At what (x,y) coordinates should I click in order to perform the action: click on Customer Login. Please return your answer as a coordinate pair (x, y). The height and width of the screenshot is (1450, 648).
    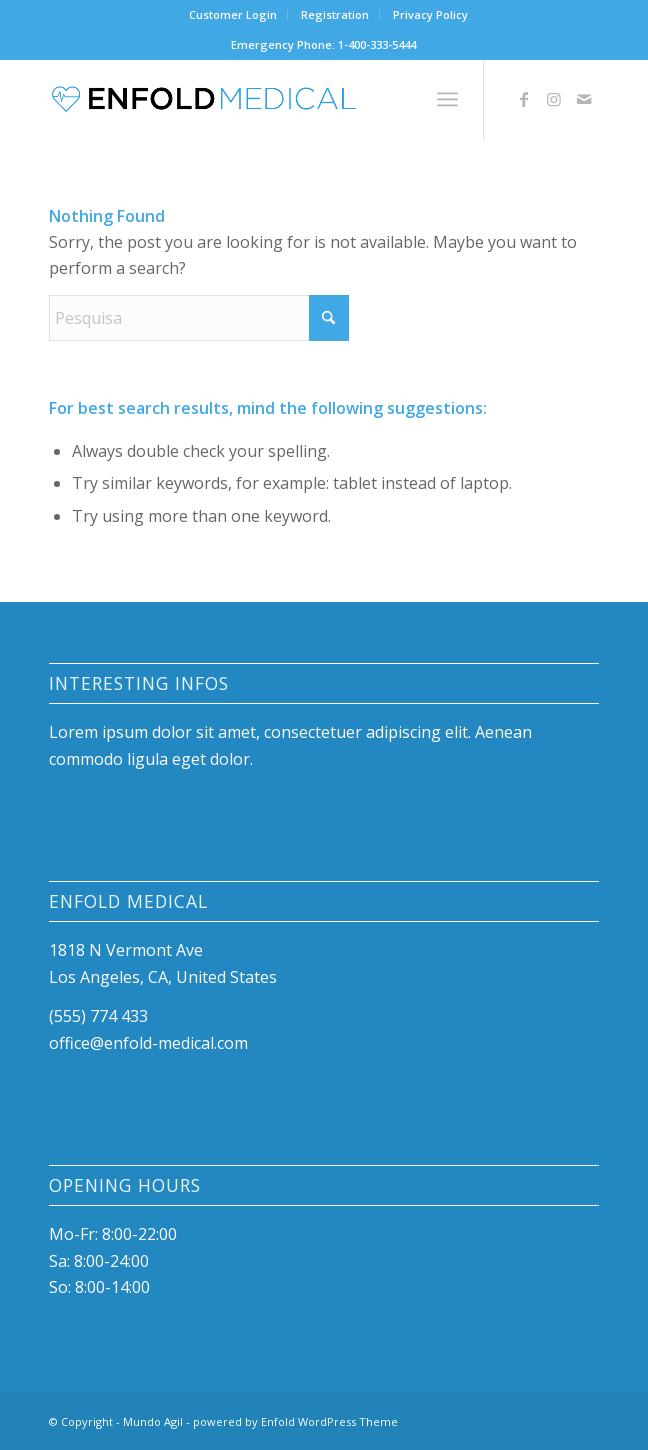
    Looking at the image, I should click on (233, 14).